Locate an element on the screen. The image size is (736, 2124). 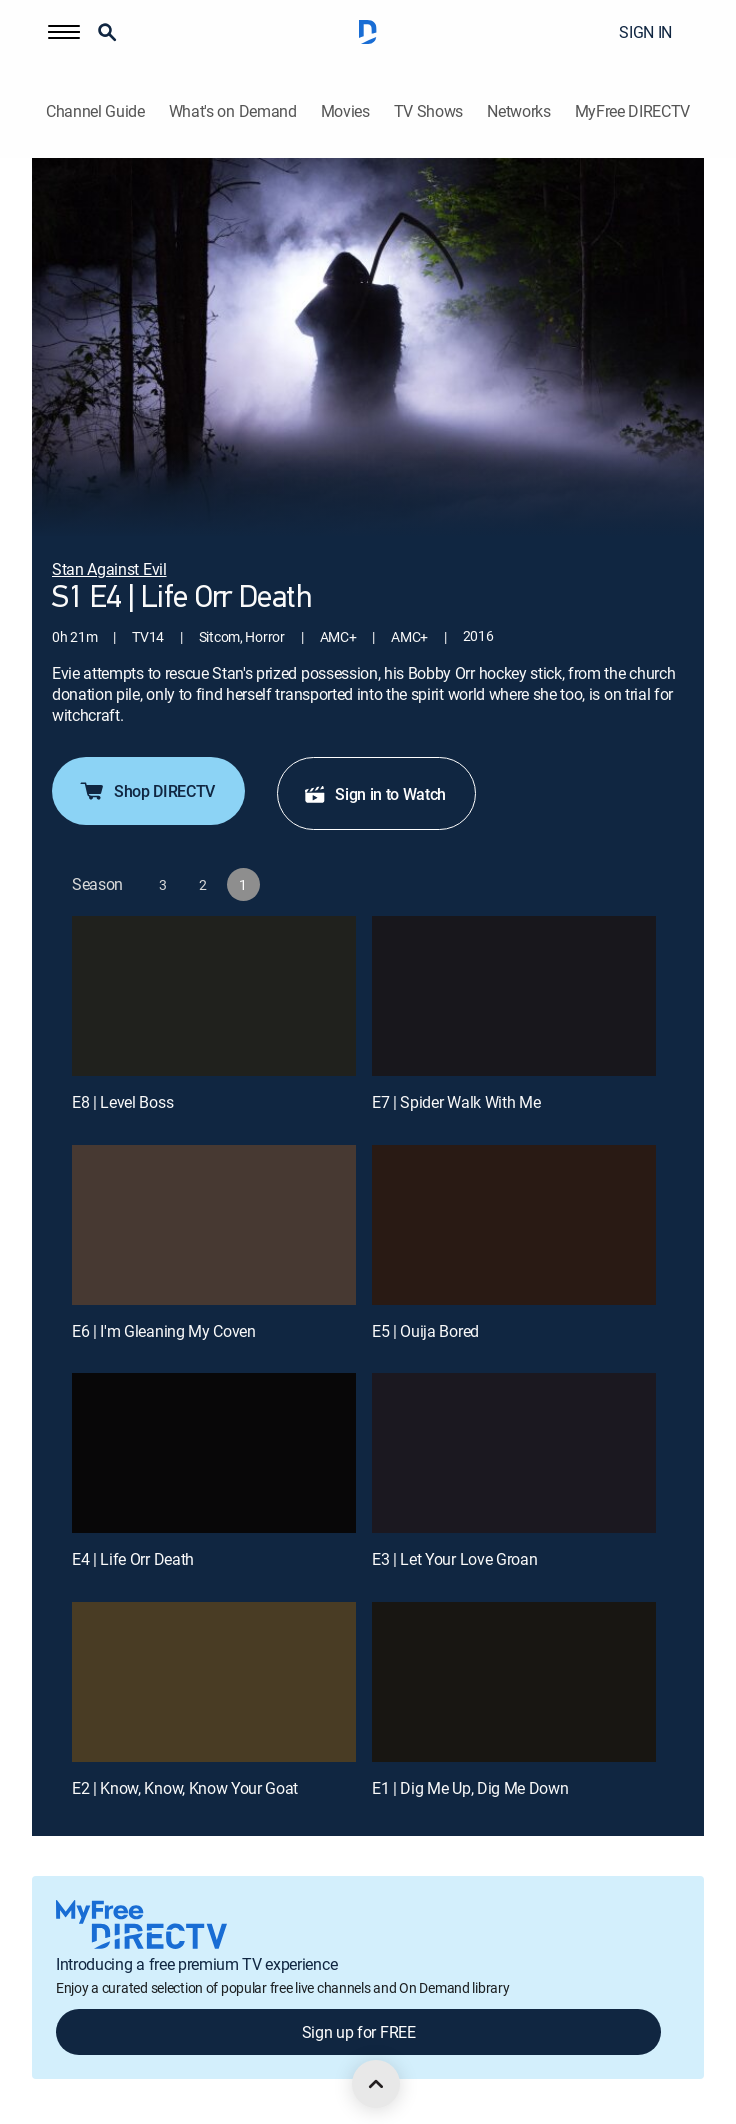
[E7 | Spider Walk With Me] is located at coordinates (514, 996).